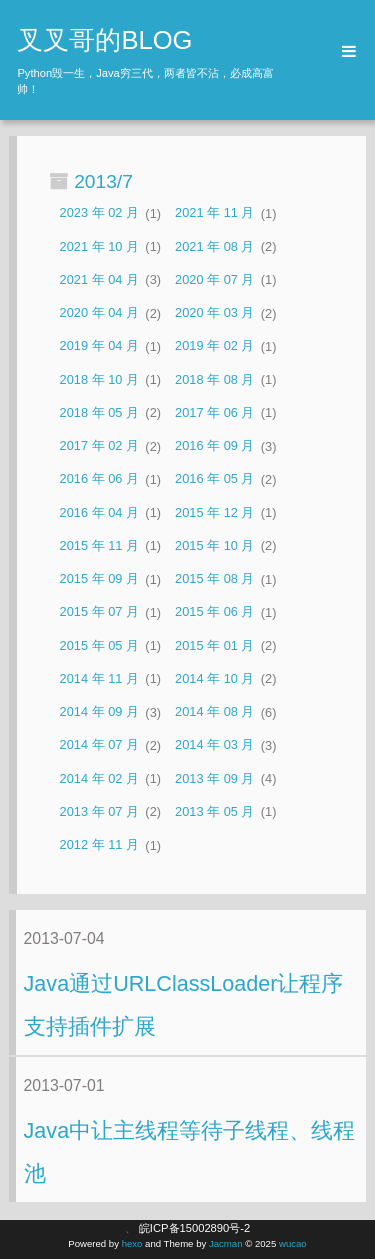 The width and height of the screenshot is (375, 1259). What do you see at coordinates (99, 512) in the screenshot?
I see `2016 年 04 月` at bounding box center [99, 512].